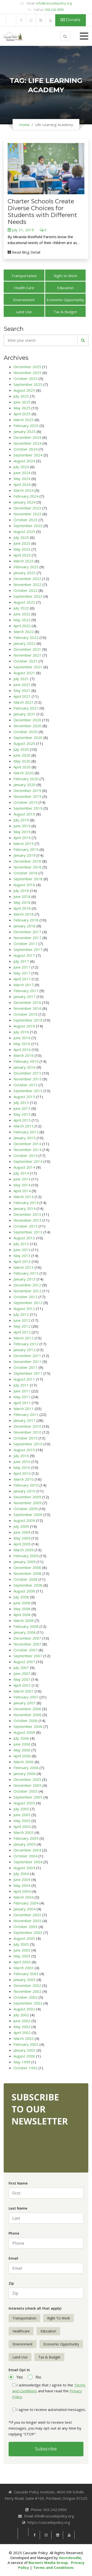 This screenshot has height=2576, width=92. What do you see at coordinates (25, 449) in the screenshot?
I see `October 2024` at bounding box center [25, 449].